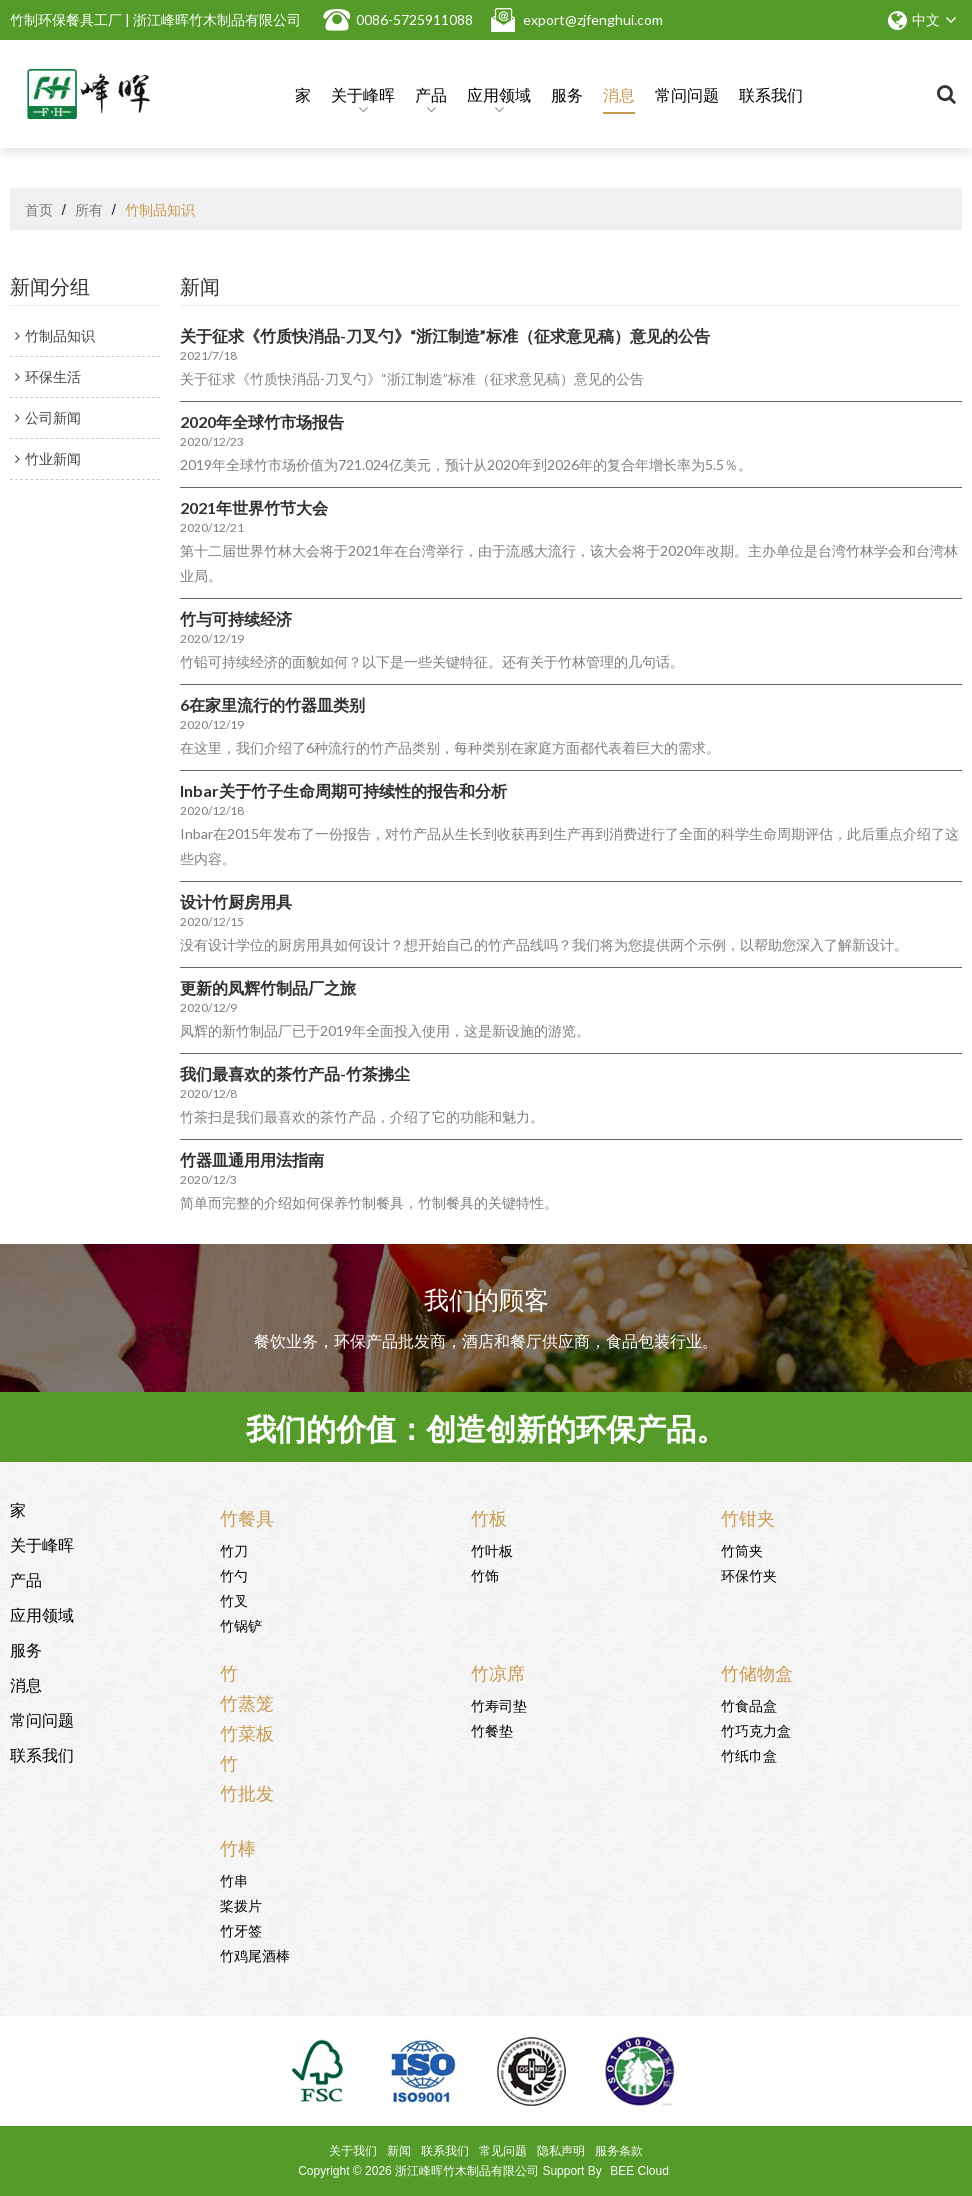 The width and height of the screenshot is (972, 2196). I want to click on 竹饰, so click(485, 1574).